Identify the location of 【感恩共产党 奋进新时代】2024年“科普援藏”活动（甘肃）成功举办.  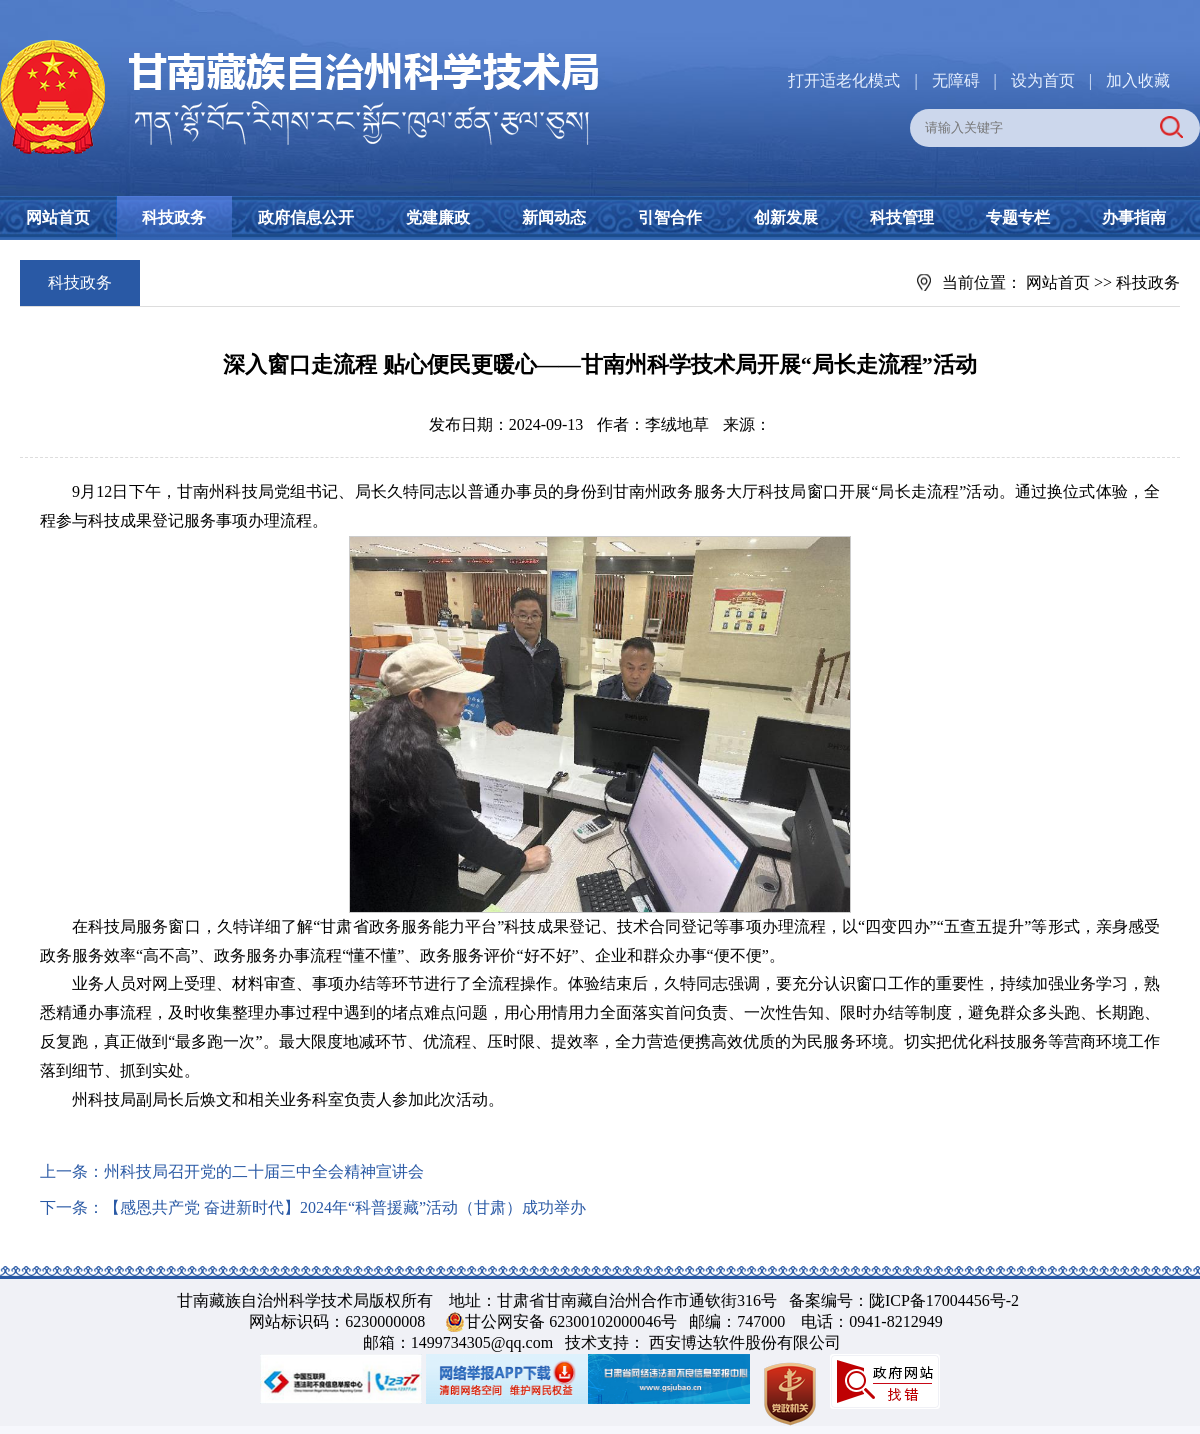
(345, 1207).